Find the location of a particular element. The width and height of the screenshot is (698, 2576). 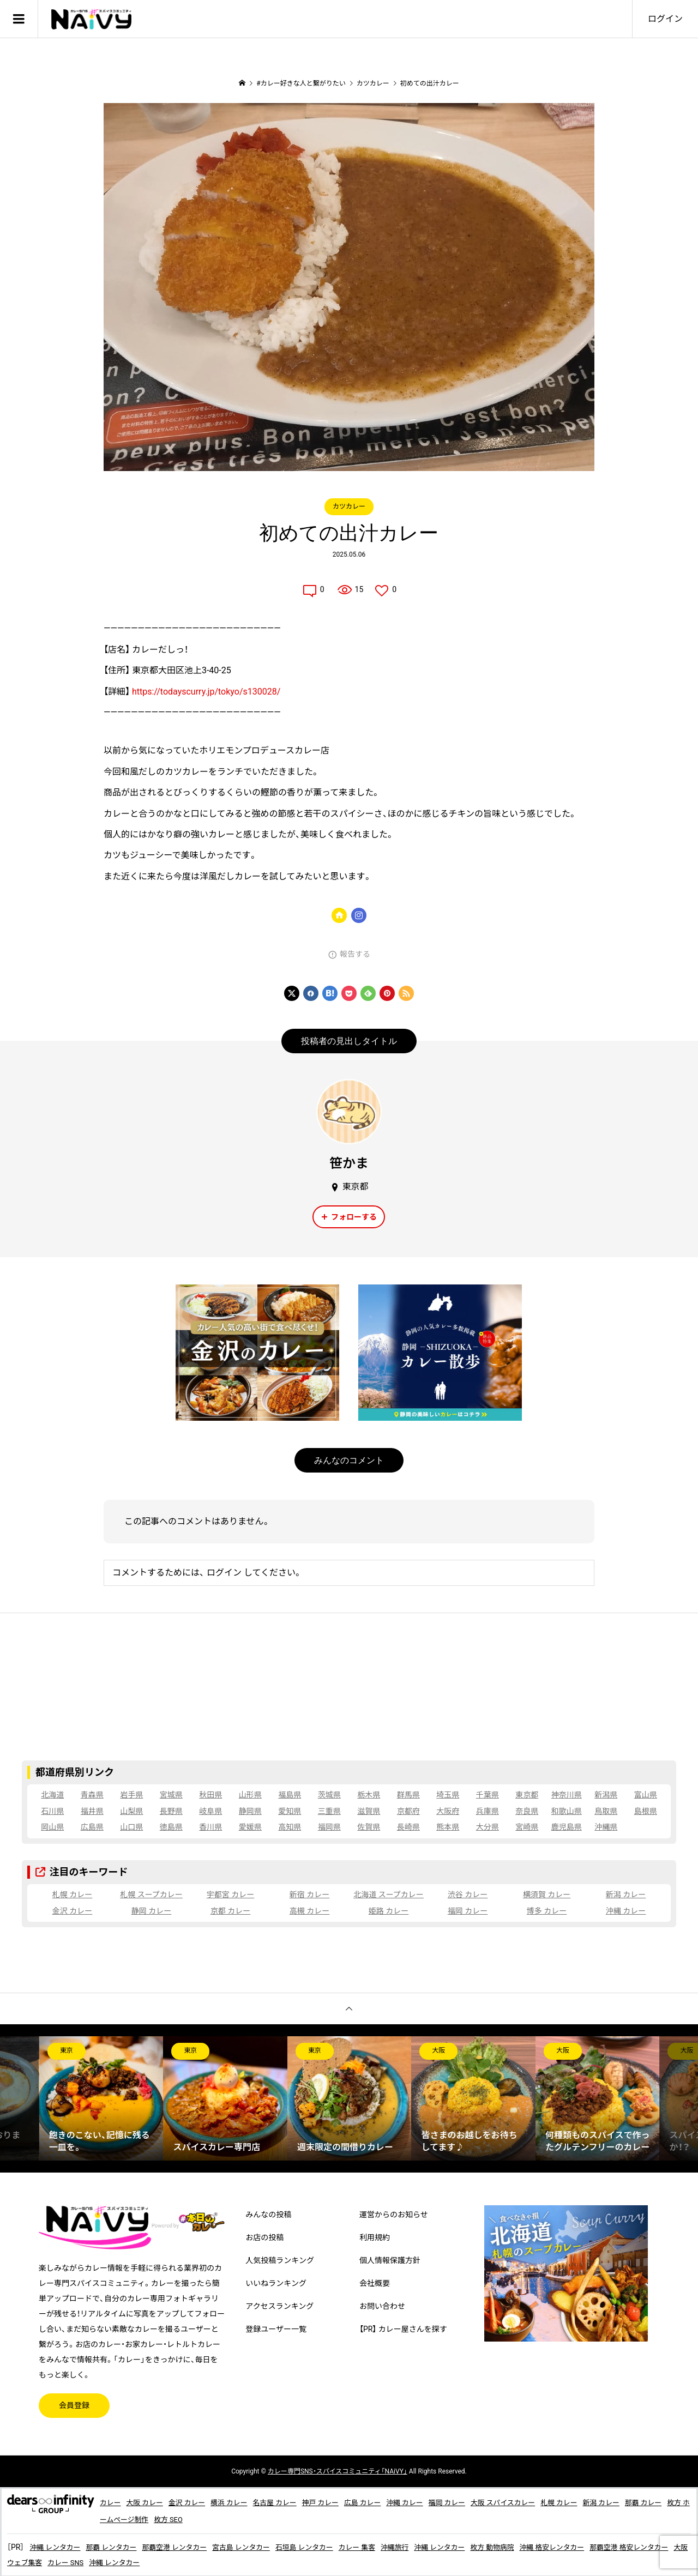

福島県 is located at coordinates (289, 1794).